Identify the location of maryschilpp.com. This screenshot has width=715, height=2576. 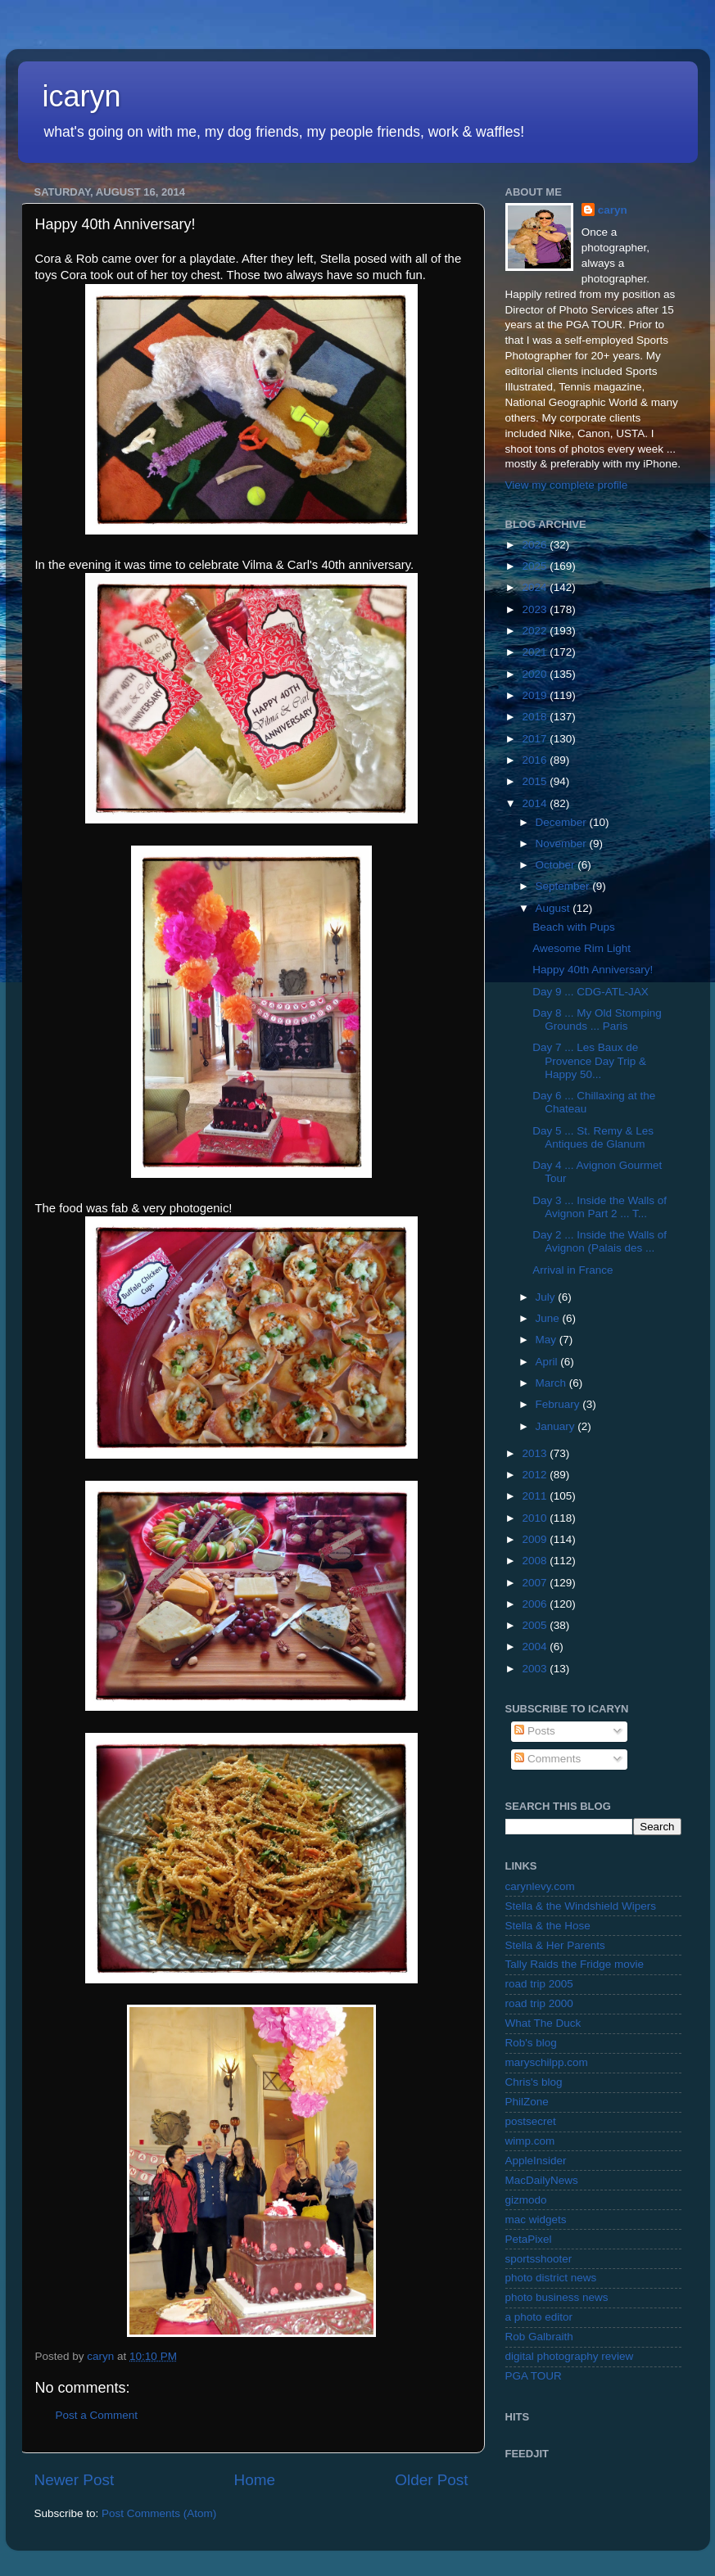
(546, 2062).